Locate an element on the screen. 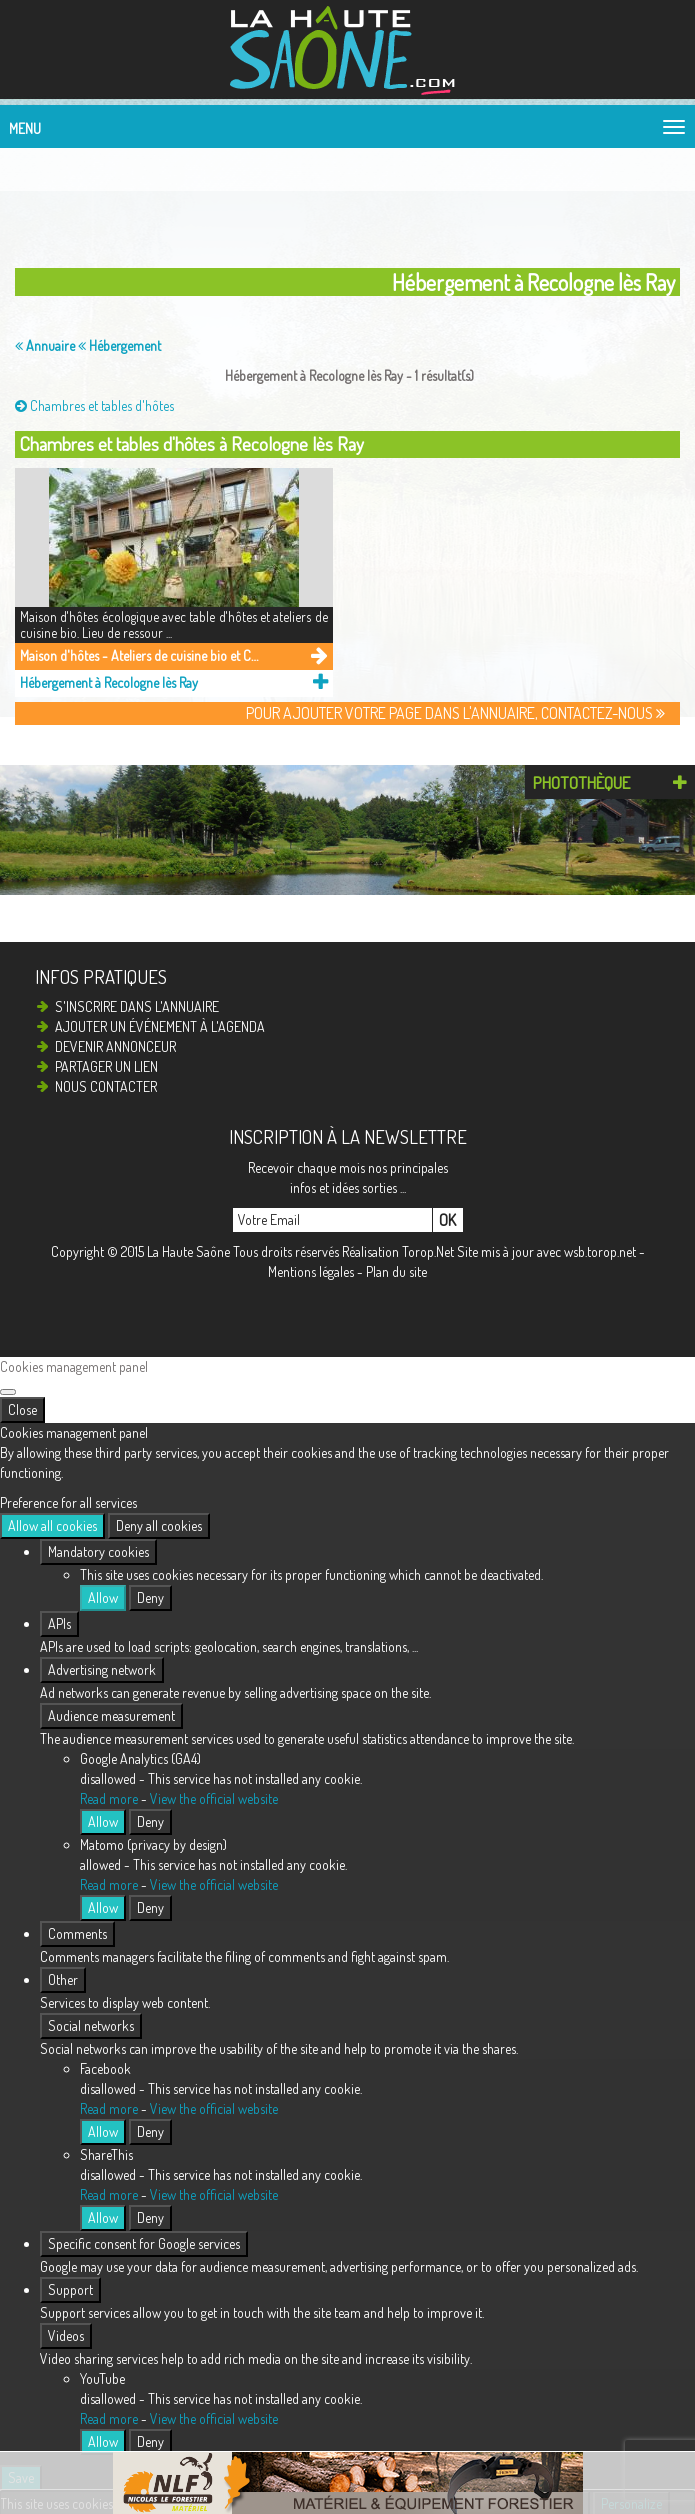  Chambres et tables d'hôtes à Recologne lès Ray is located at coordinates (192, 443).